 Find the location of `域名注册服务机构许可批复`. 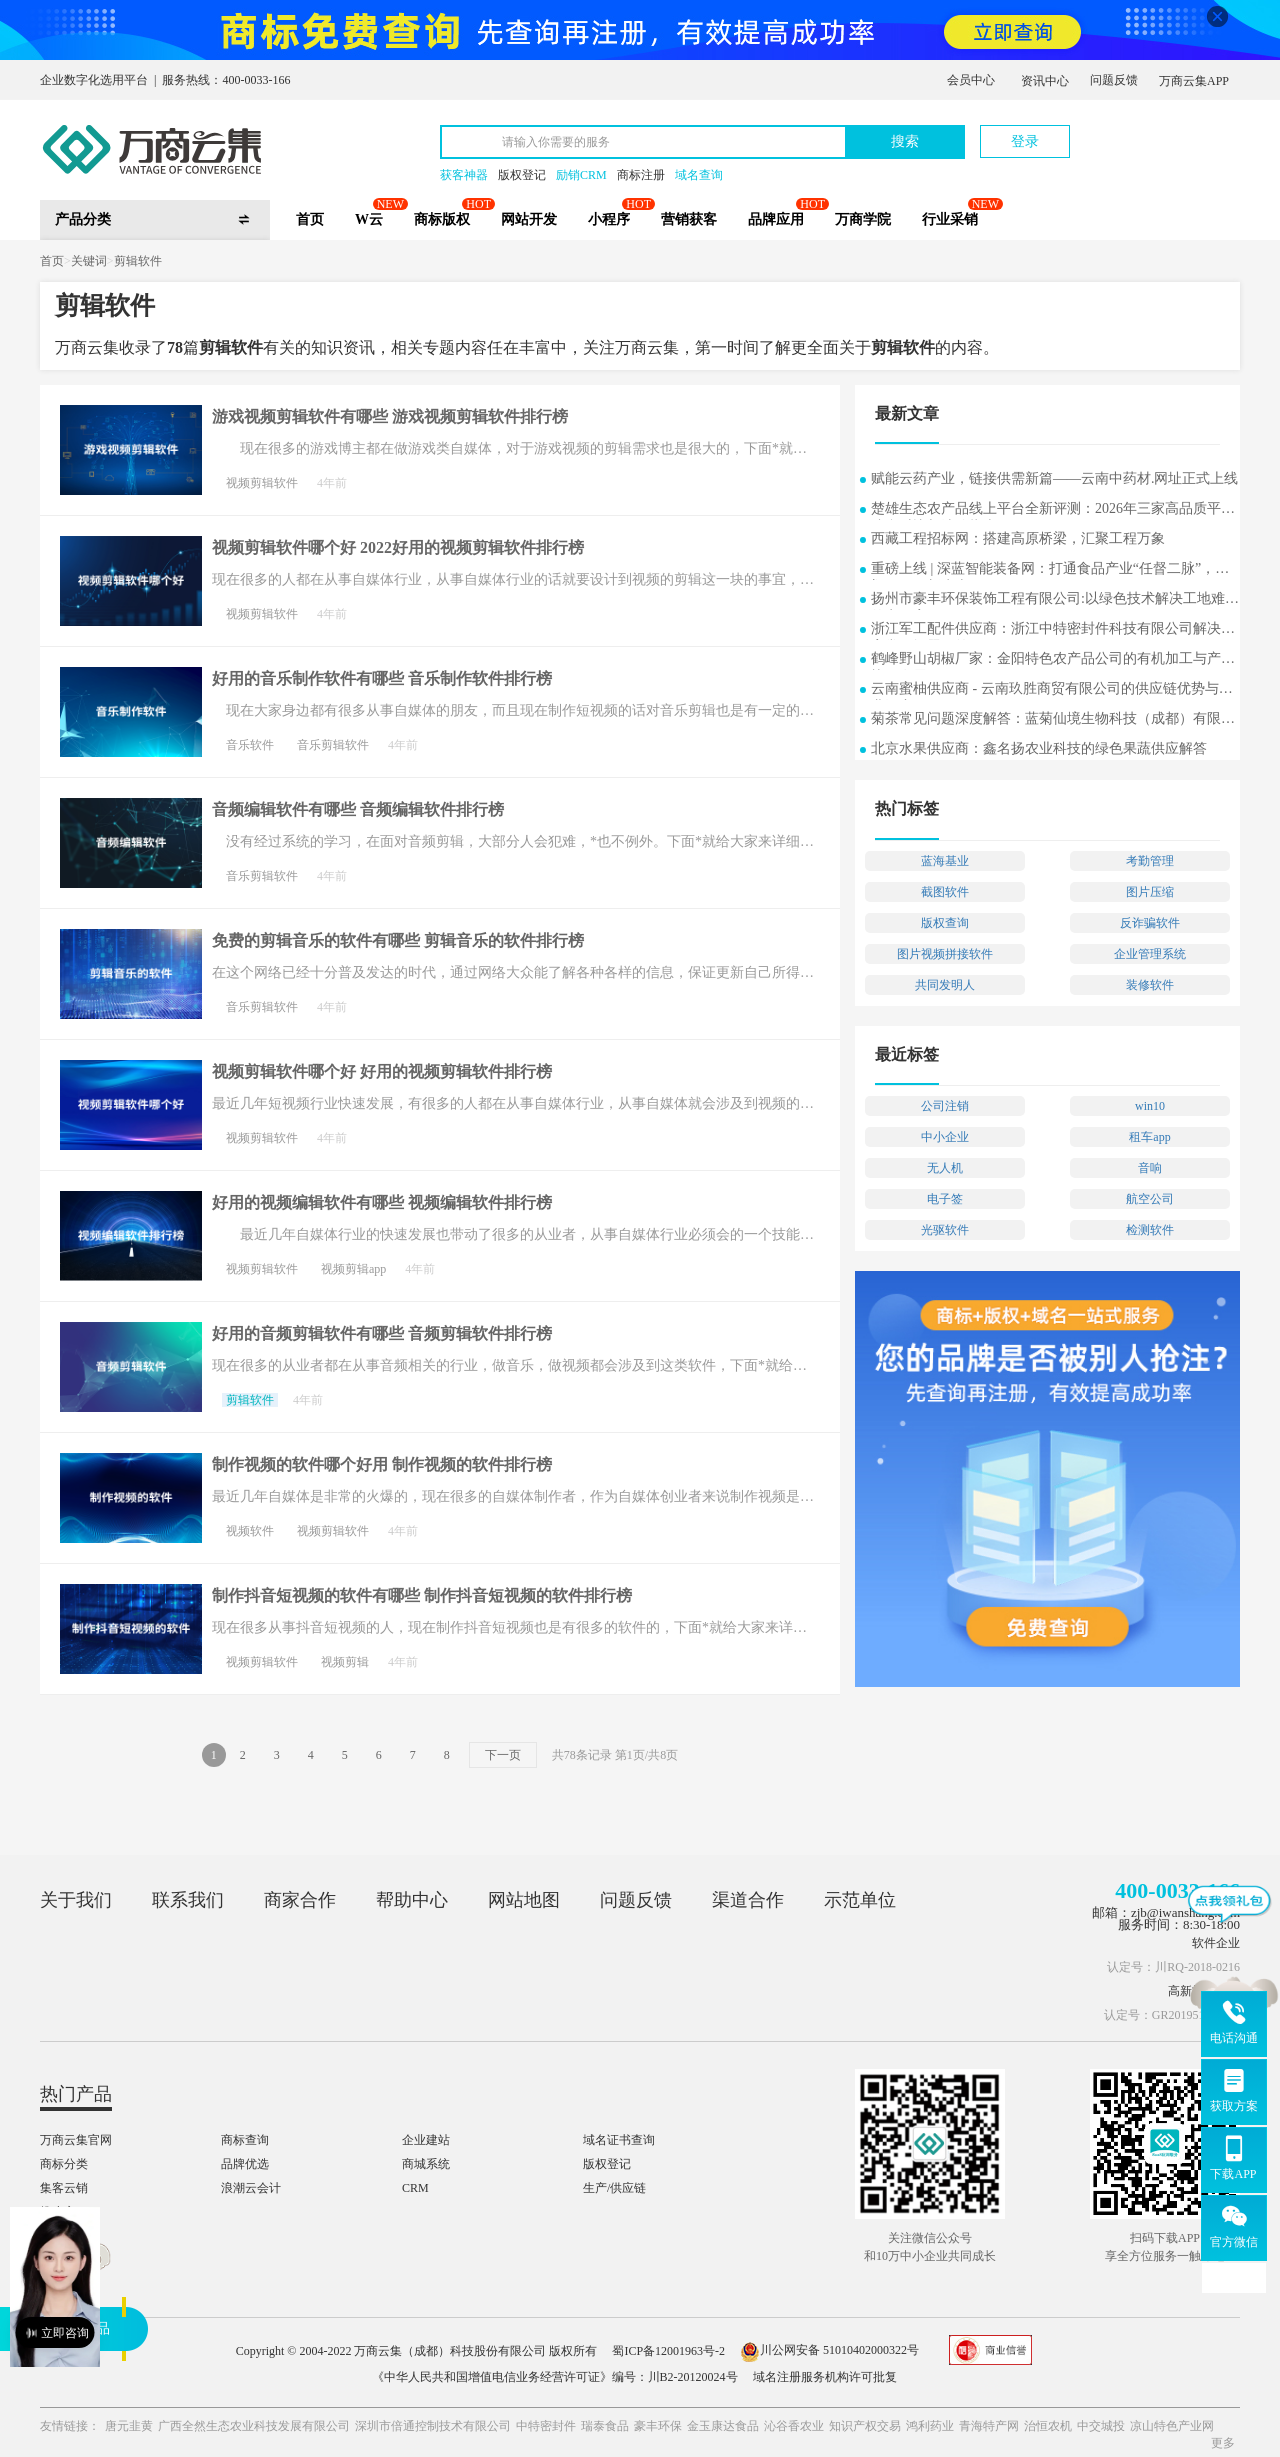

域名注册服务机构许可批复 is located at coordinates (825, 2377).